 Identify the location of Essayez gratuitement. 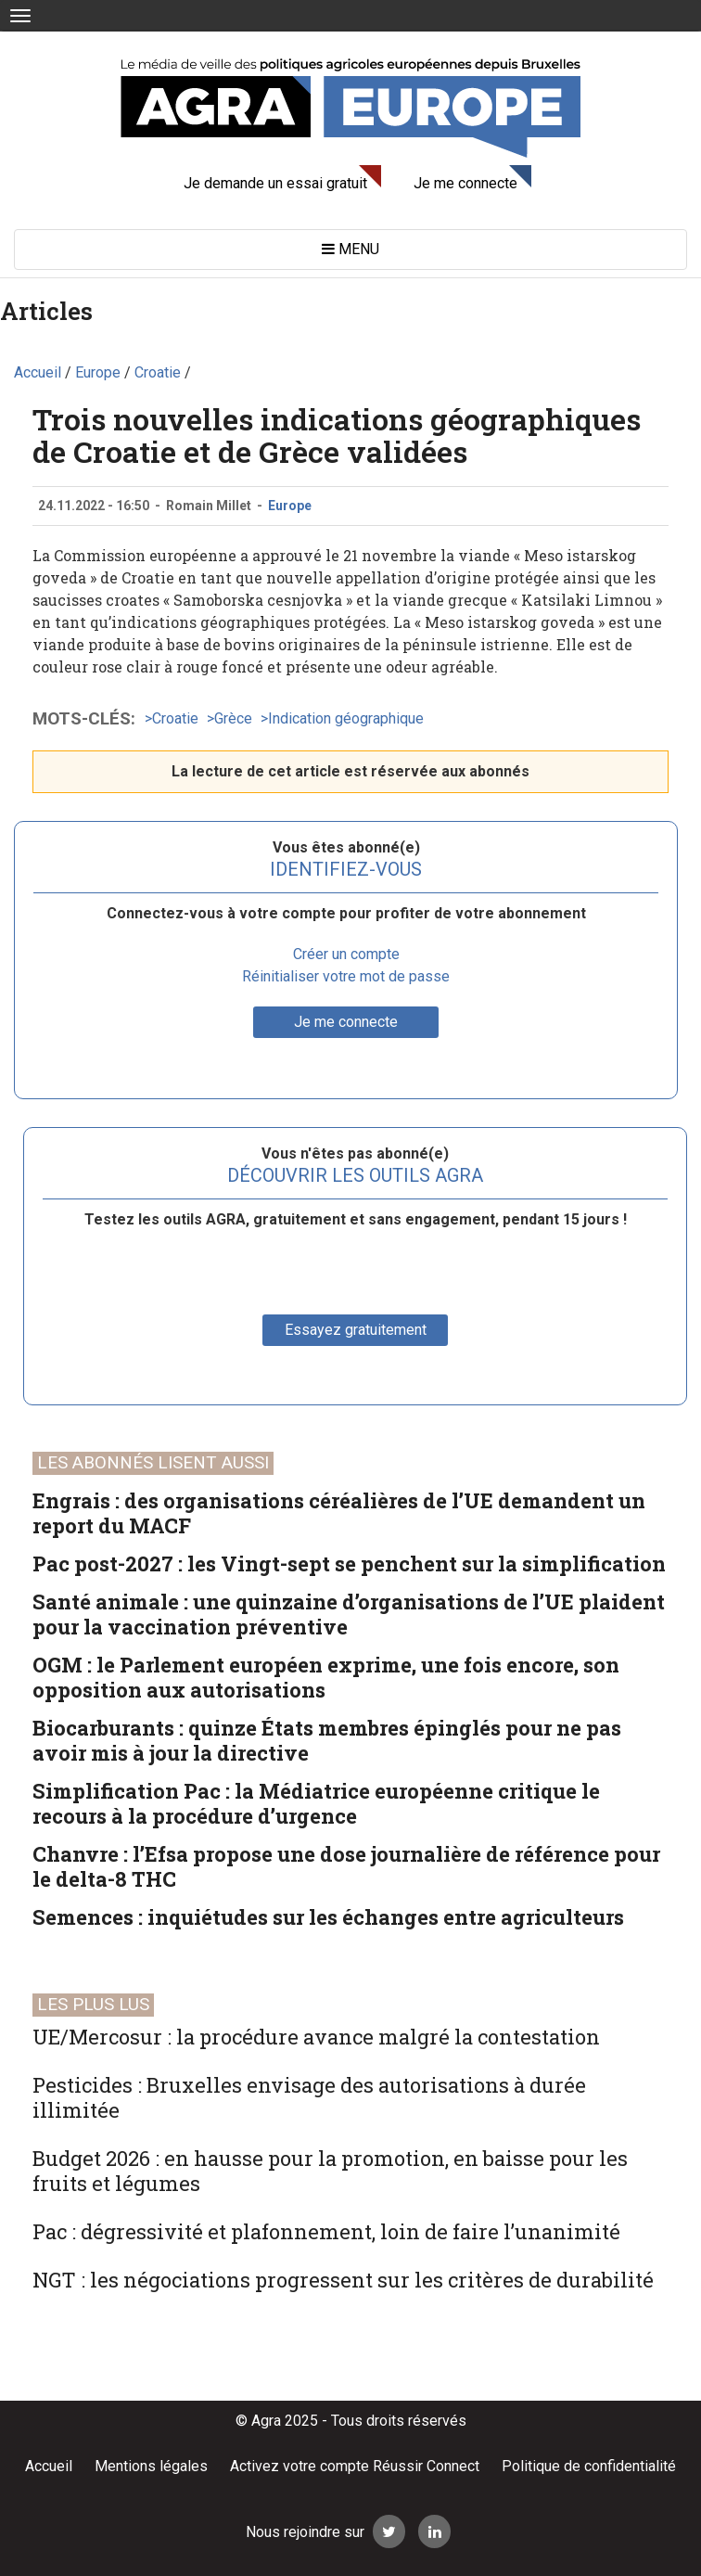
(356, 1330).